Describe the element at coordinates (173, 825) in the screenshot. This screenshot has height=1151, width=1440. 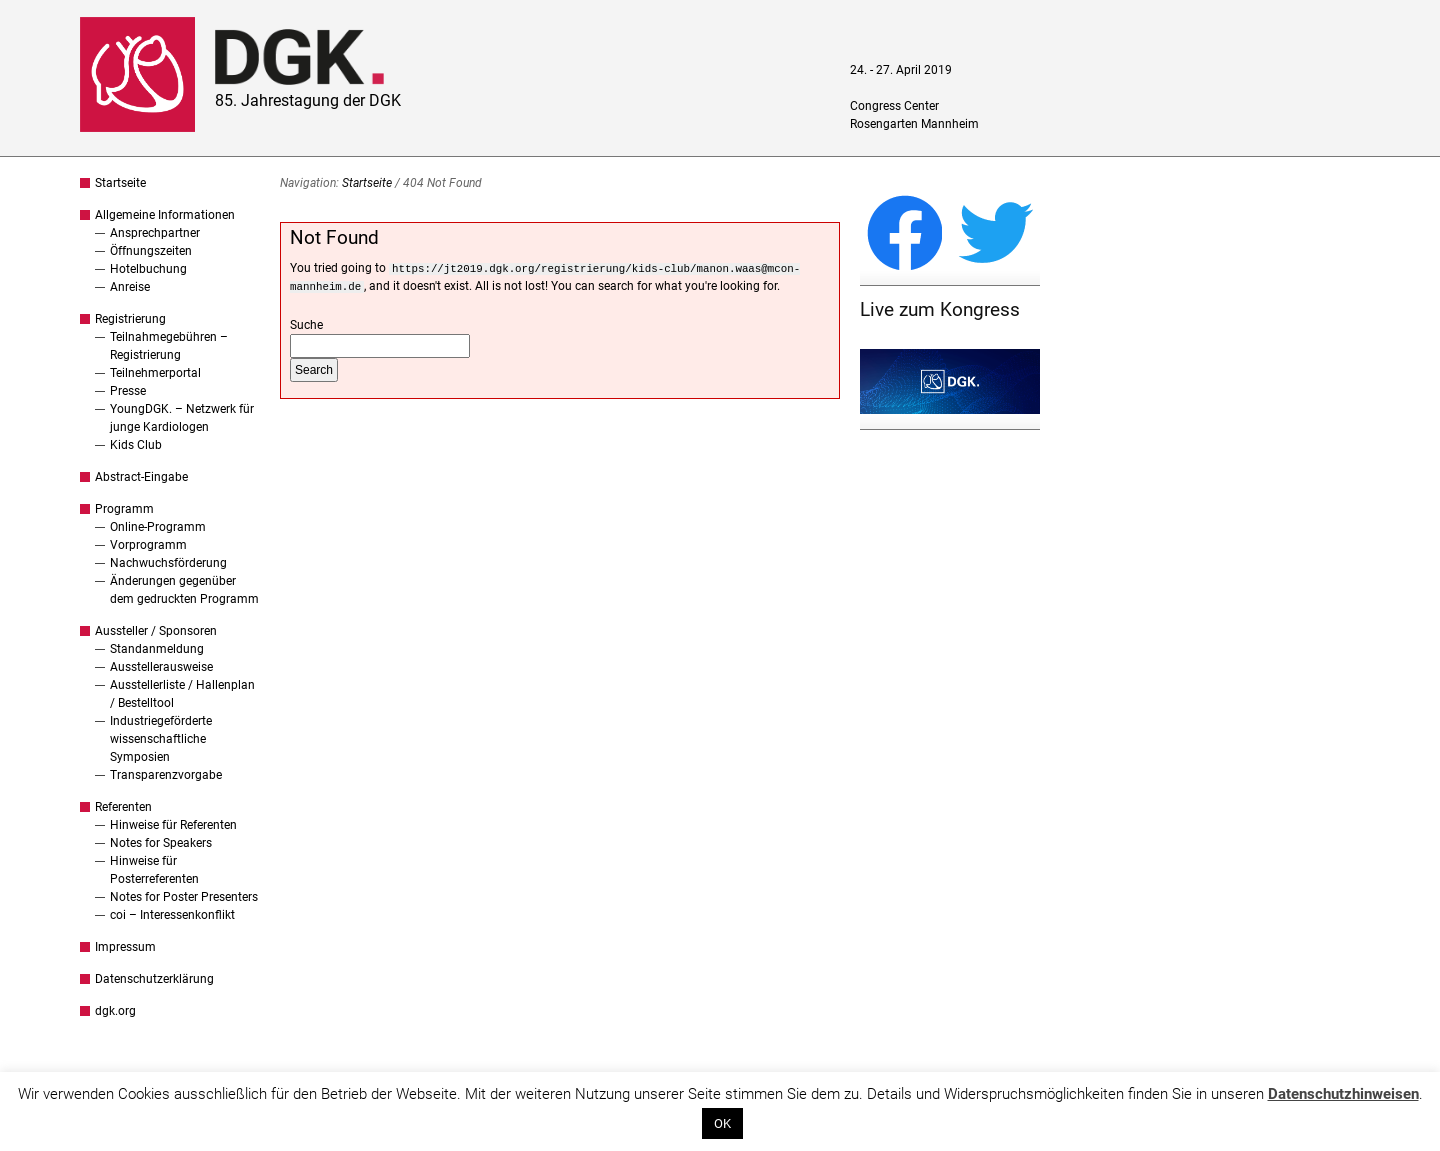
I see `Hinweise für Referenten` at that location.